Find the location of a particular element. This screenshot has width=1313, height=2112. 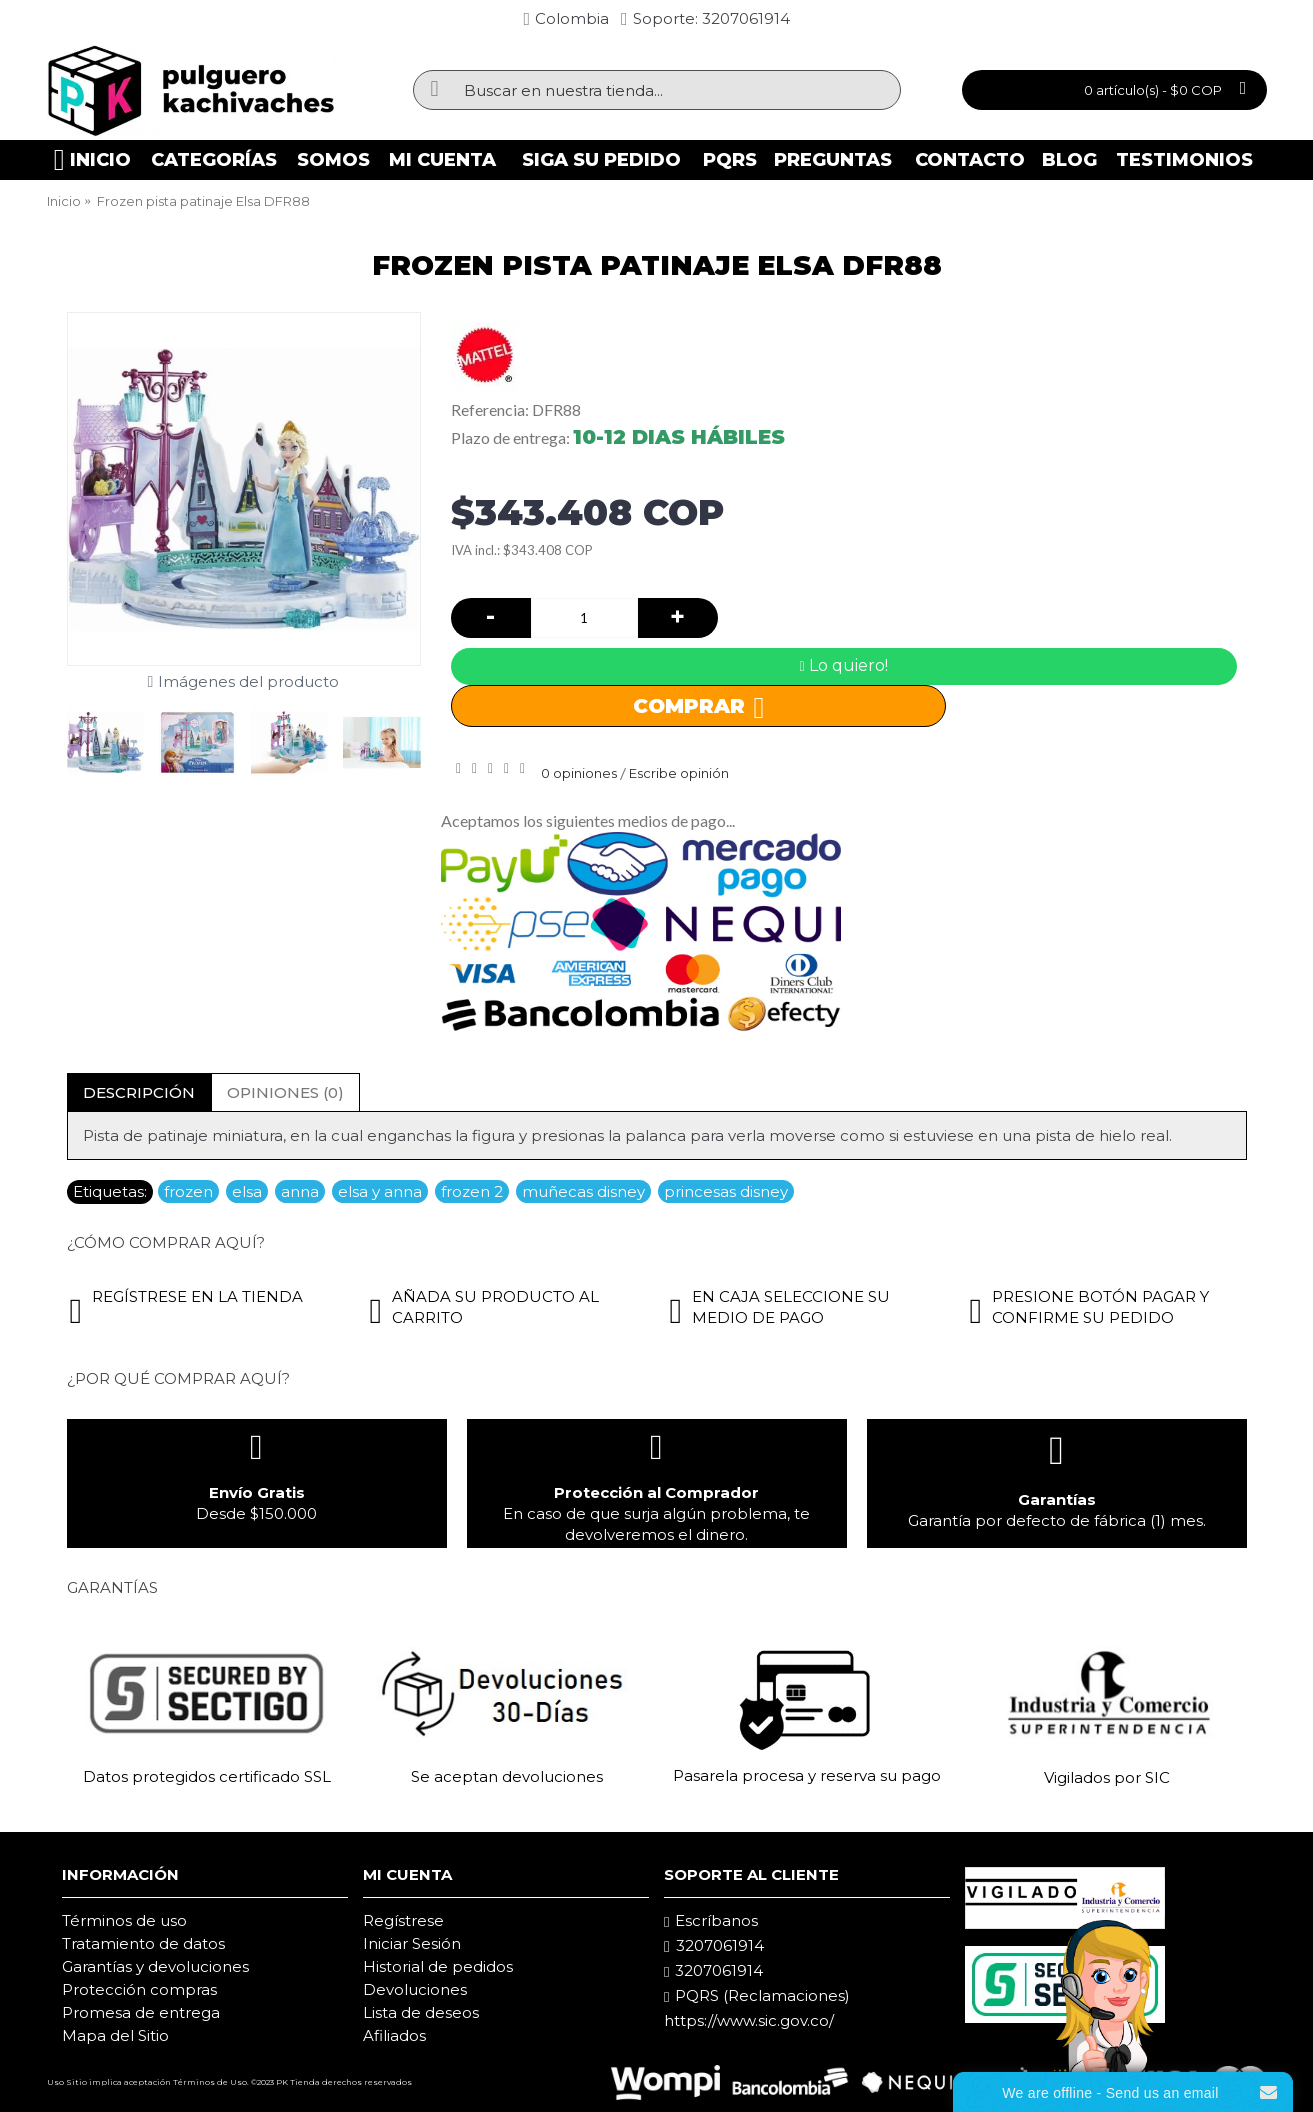

Tratamiento de datos is located at coordinates (143, 1943).